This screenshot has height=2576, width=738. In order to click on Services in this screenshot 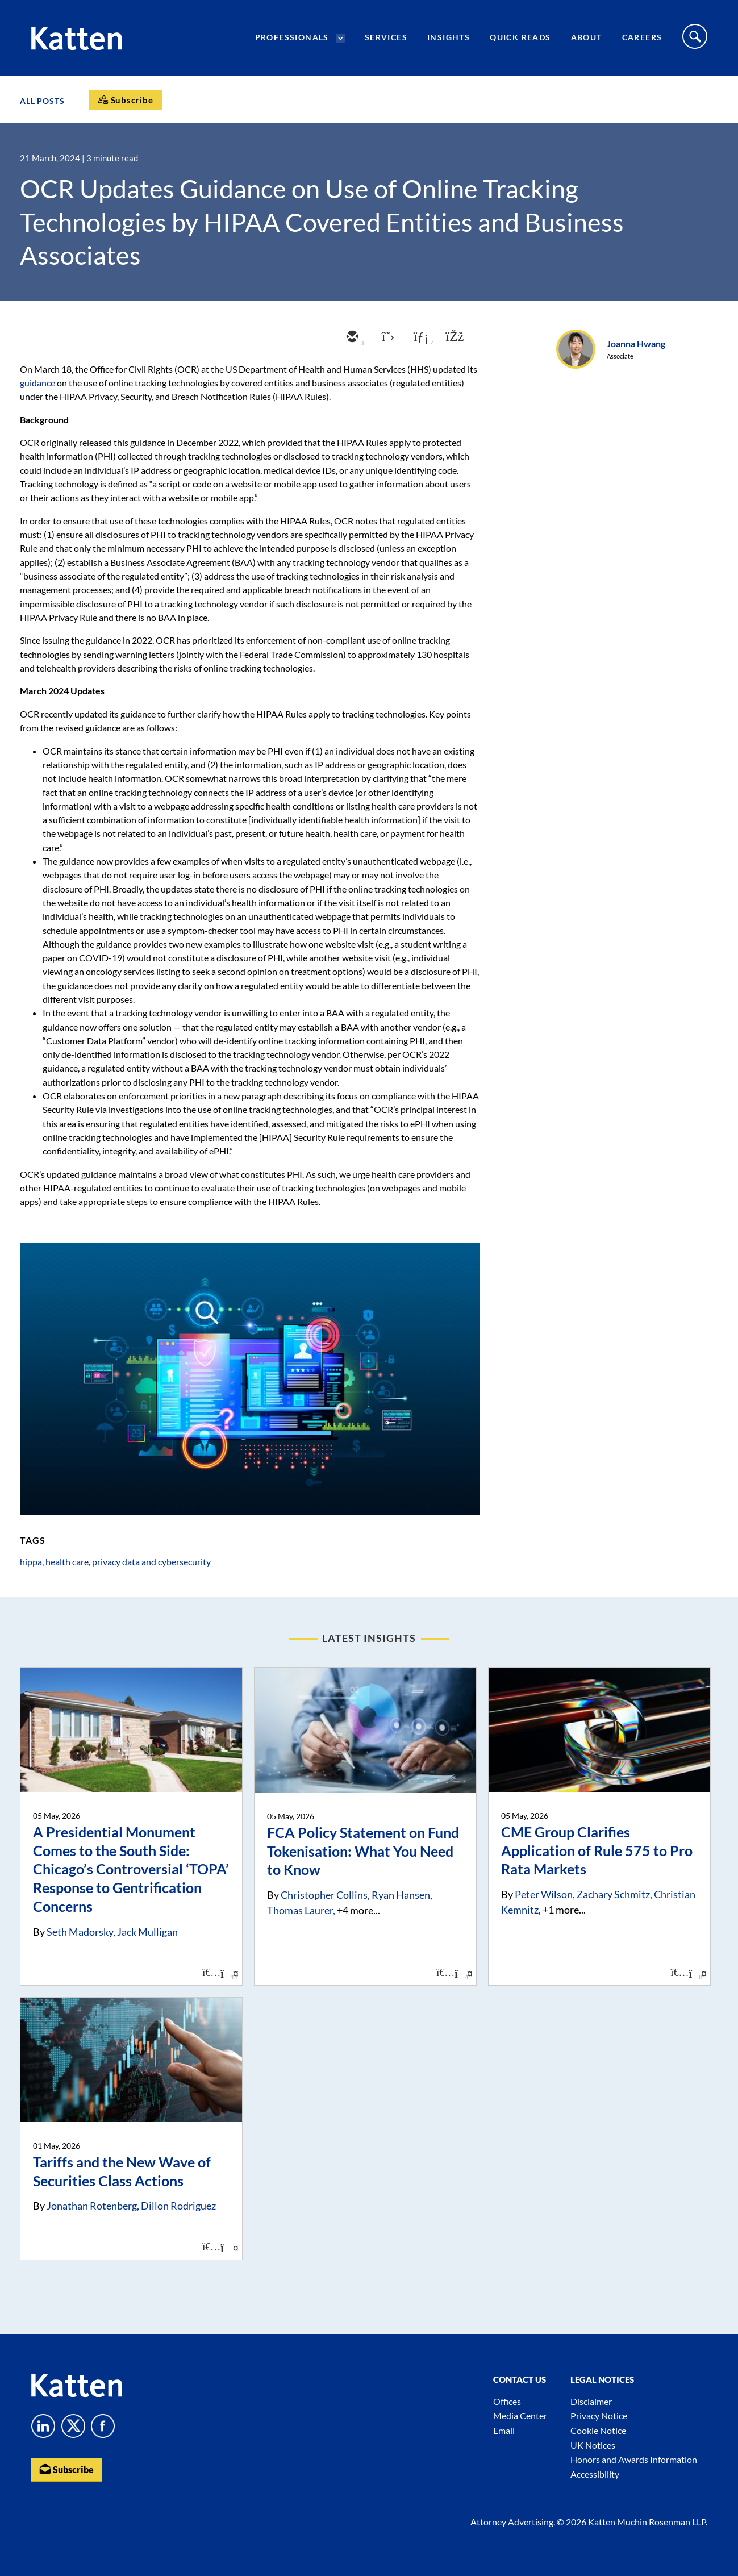, I will do `click(386, 37)`.